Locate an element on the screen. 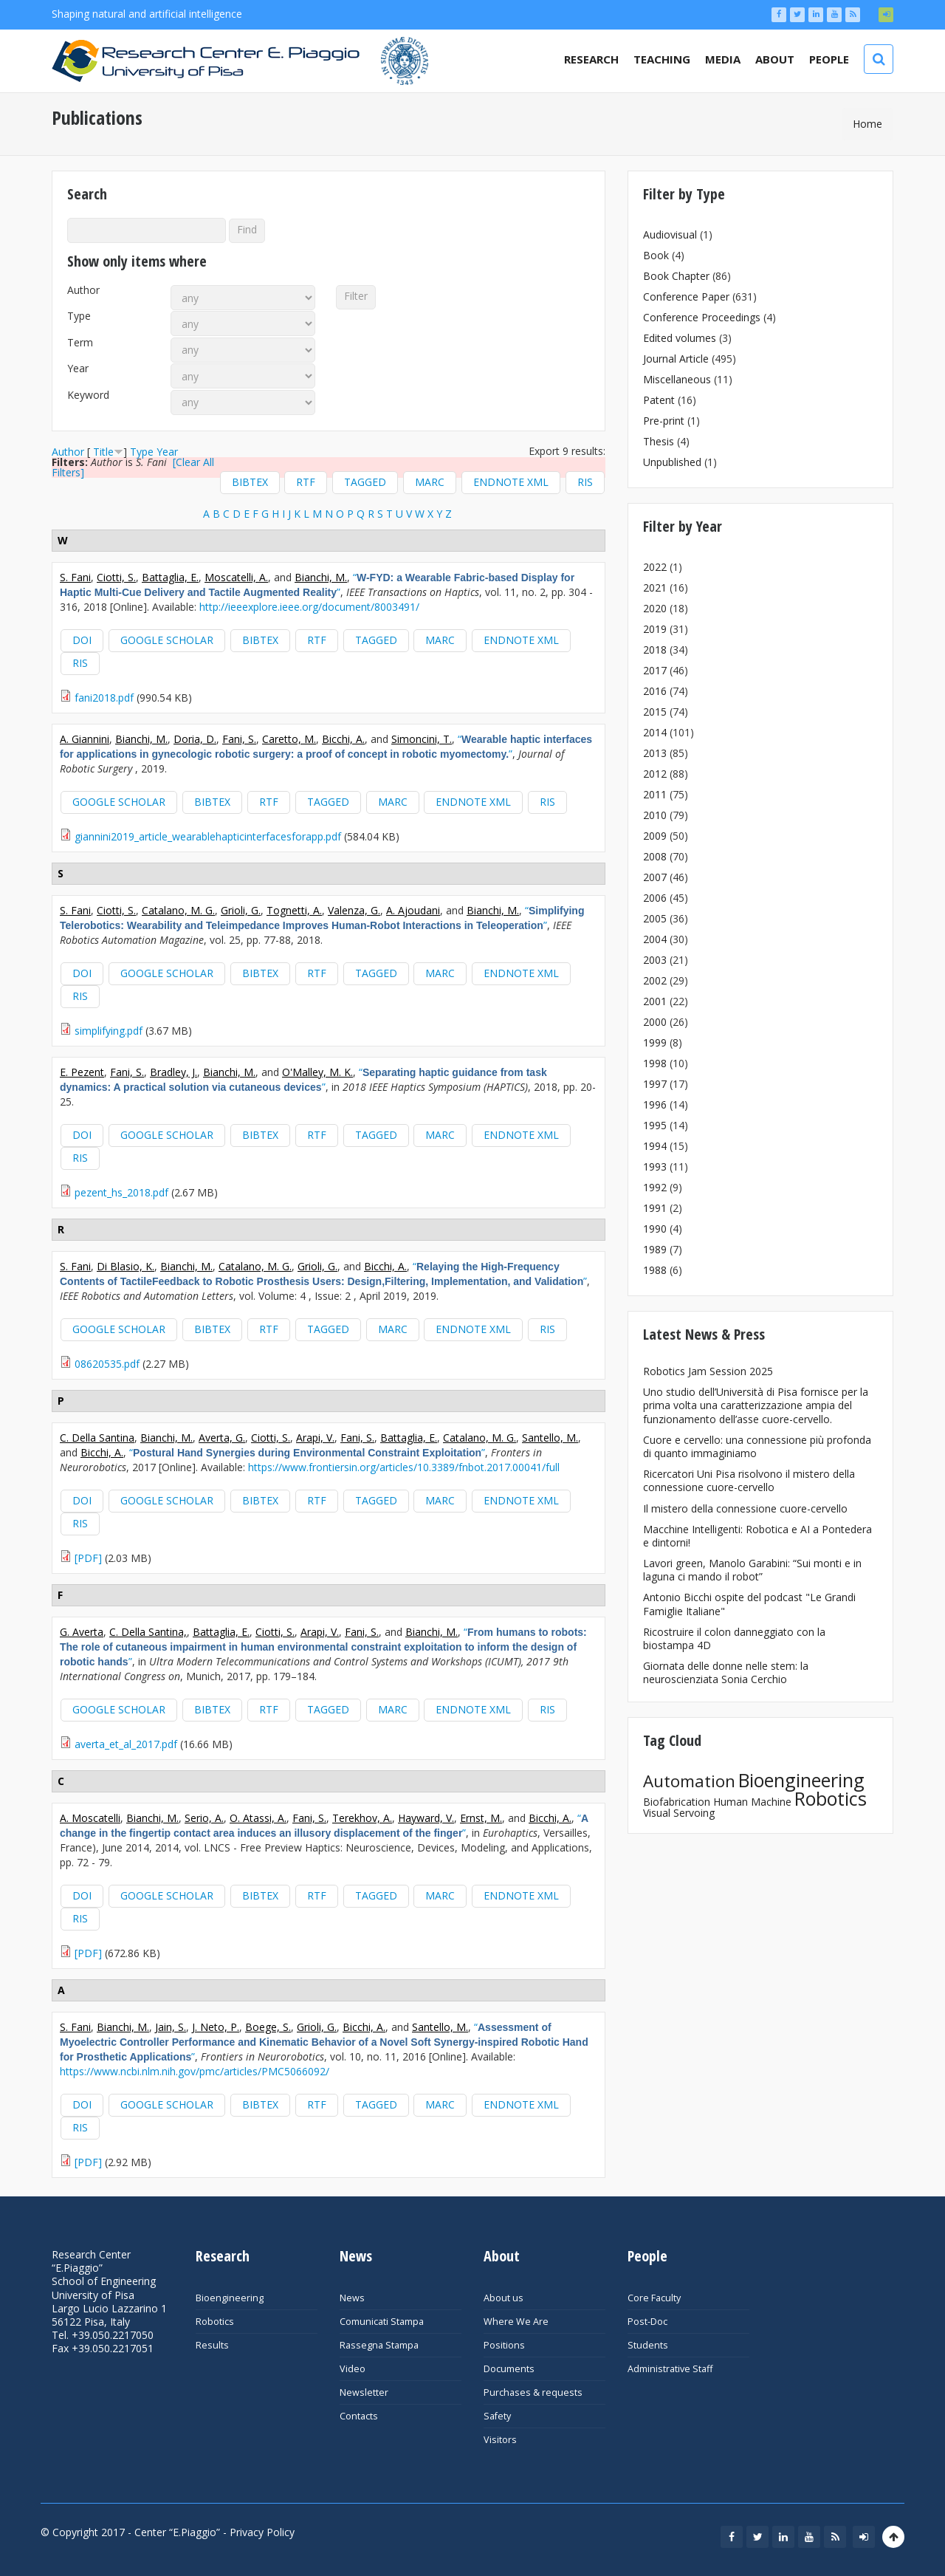  Where We Are is located at coordinates (516, 2321).